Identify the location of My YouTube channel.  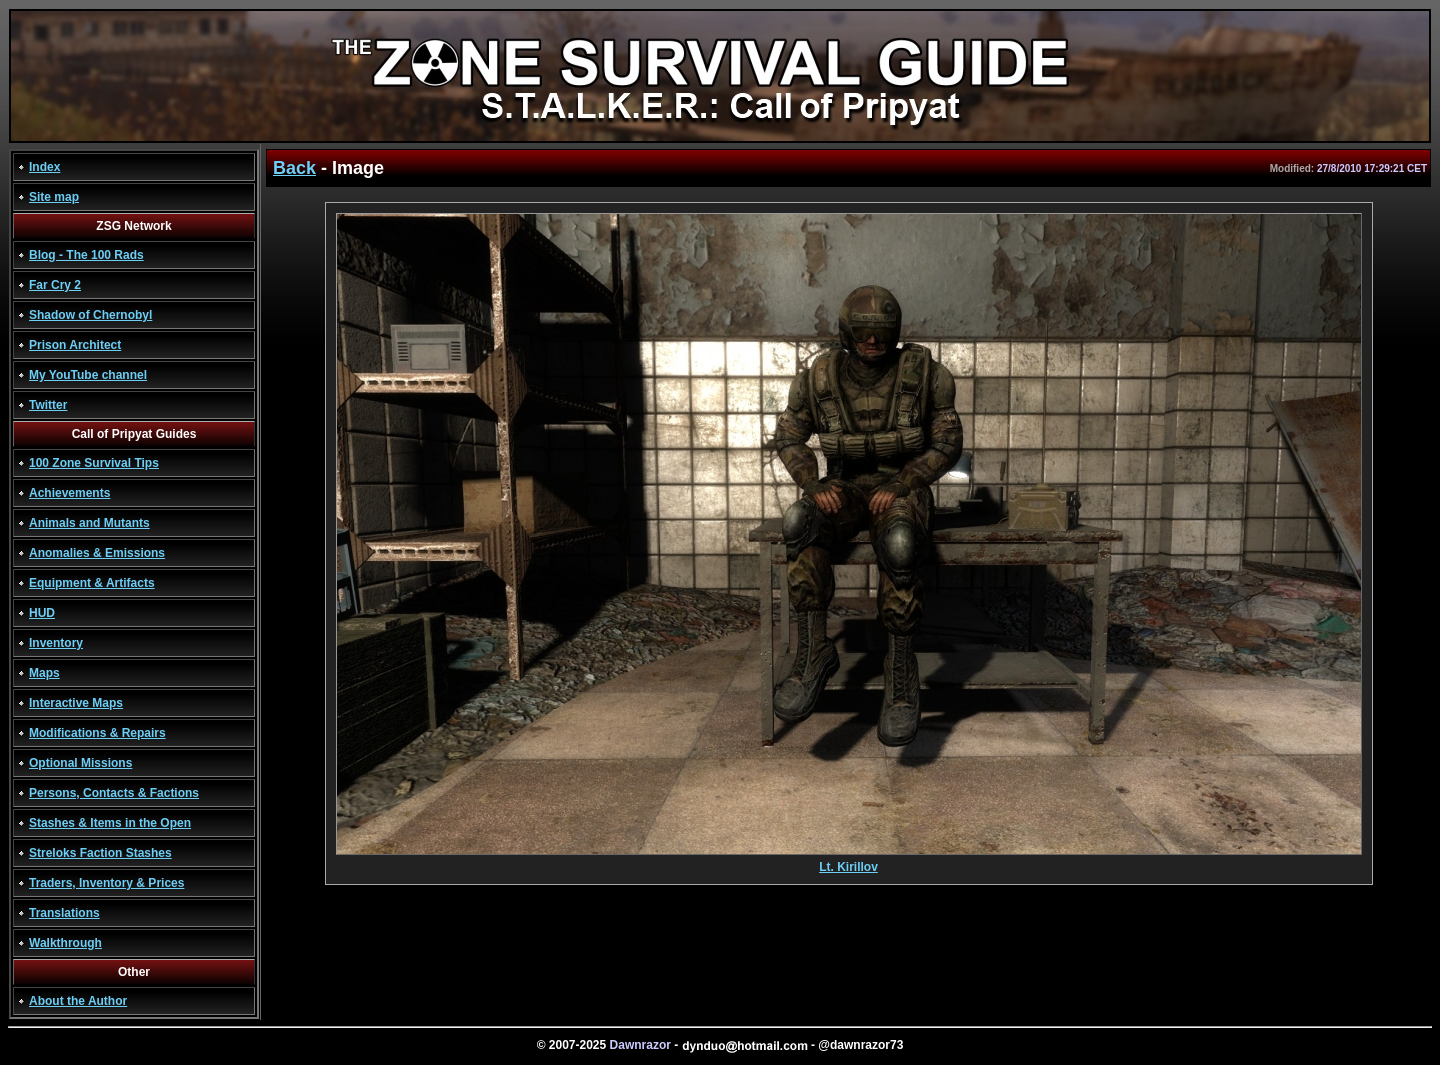
(88, 375).